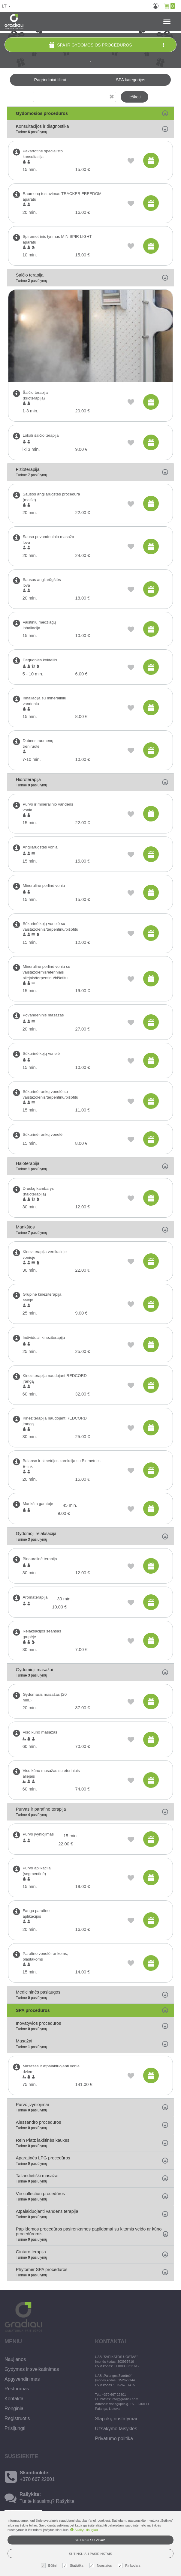 This screenshot has width=181, height=2576. Describe the element at coordinates (6, 6) in the screenshot. I see `lt` at that location.